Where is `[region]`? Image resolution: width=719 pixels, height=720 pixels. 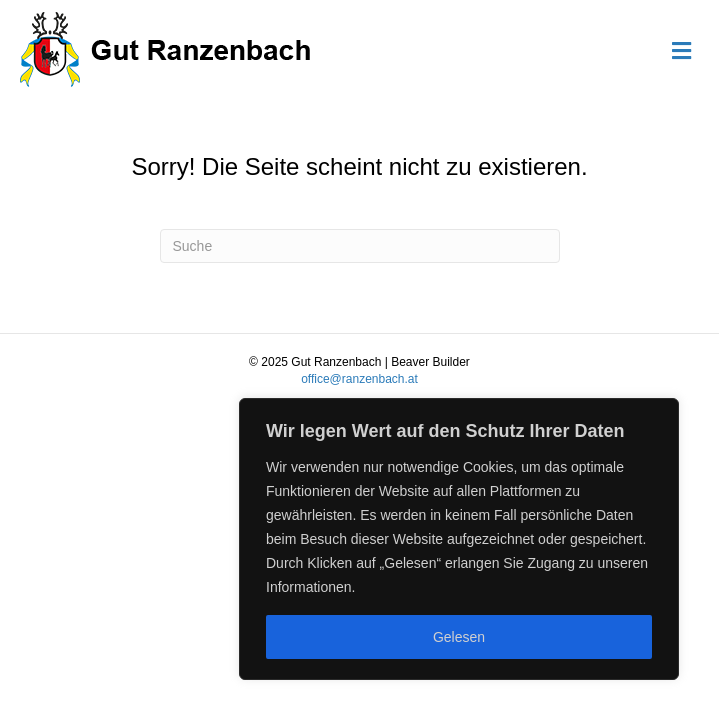 [region] is located at coordinates (459, 539).